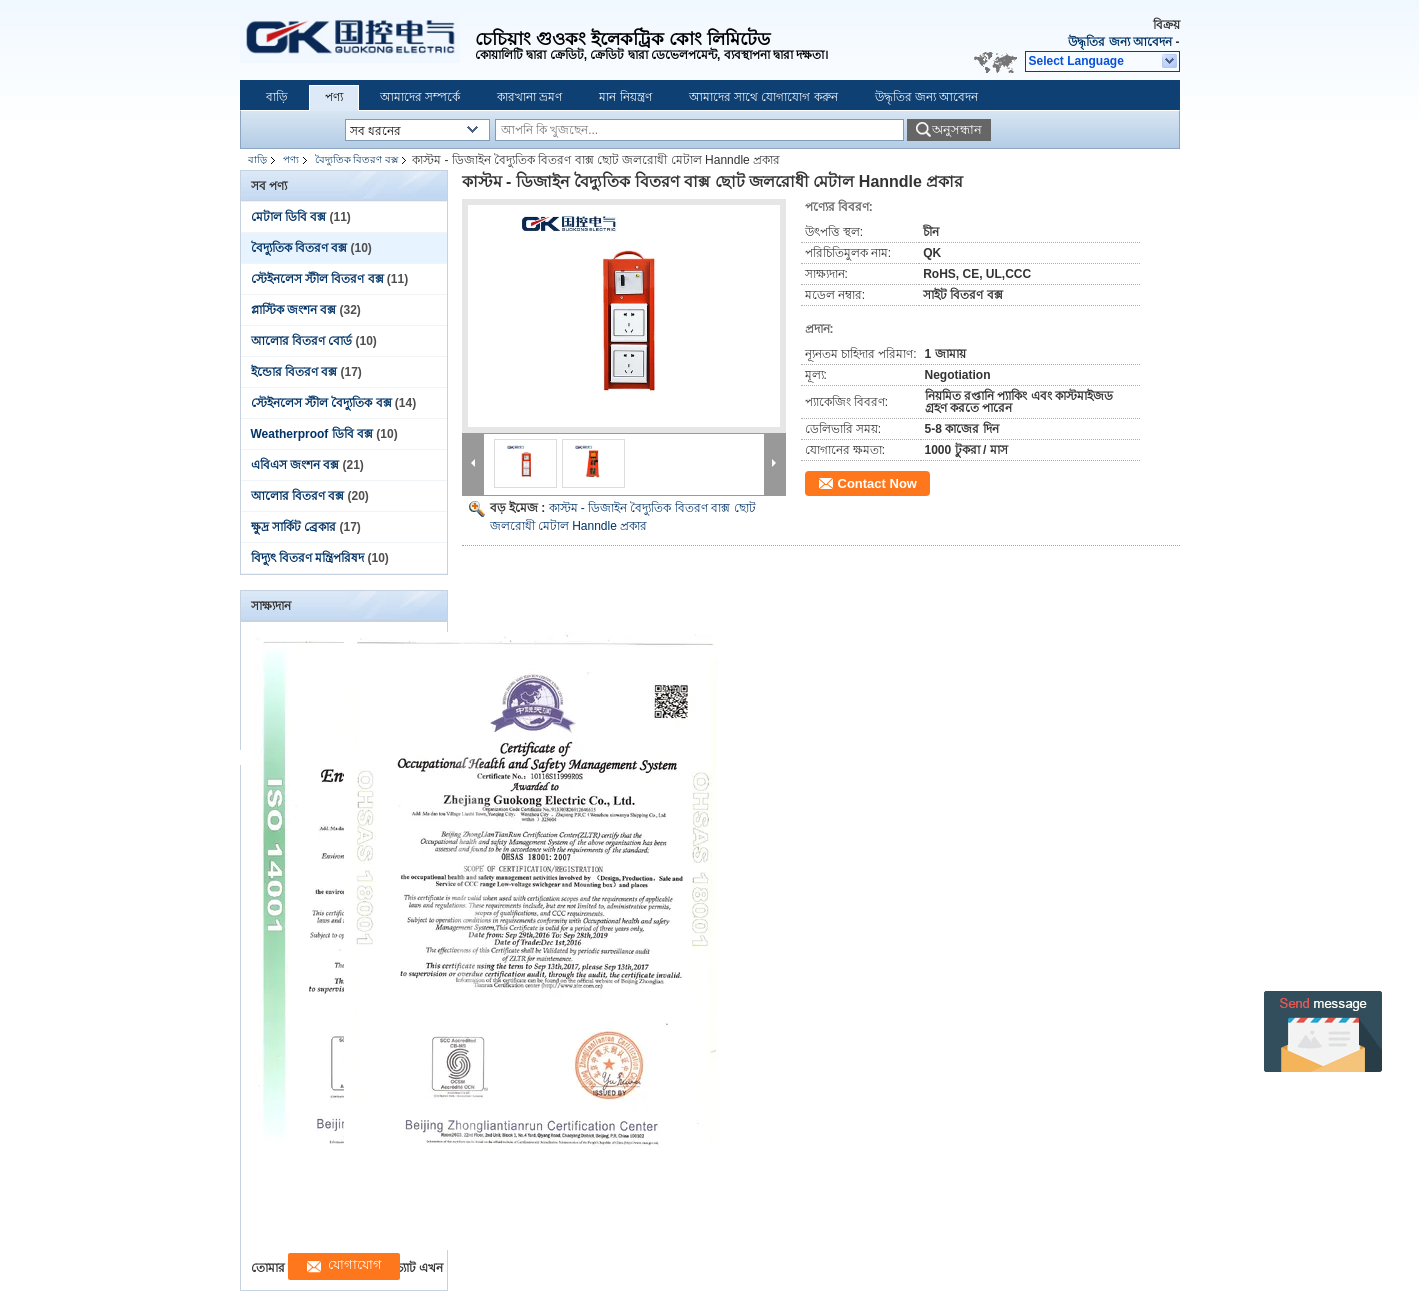  Describe the element at coordinates (294, 310) in the screenshot. I see `প্লাস্টিক জংশন বক্স` at that location.